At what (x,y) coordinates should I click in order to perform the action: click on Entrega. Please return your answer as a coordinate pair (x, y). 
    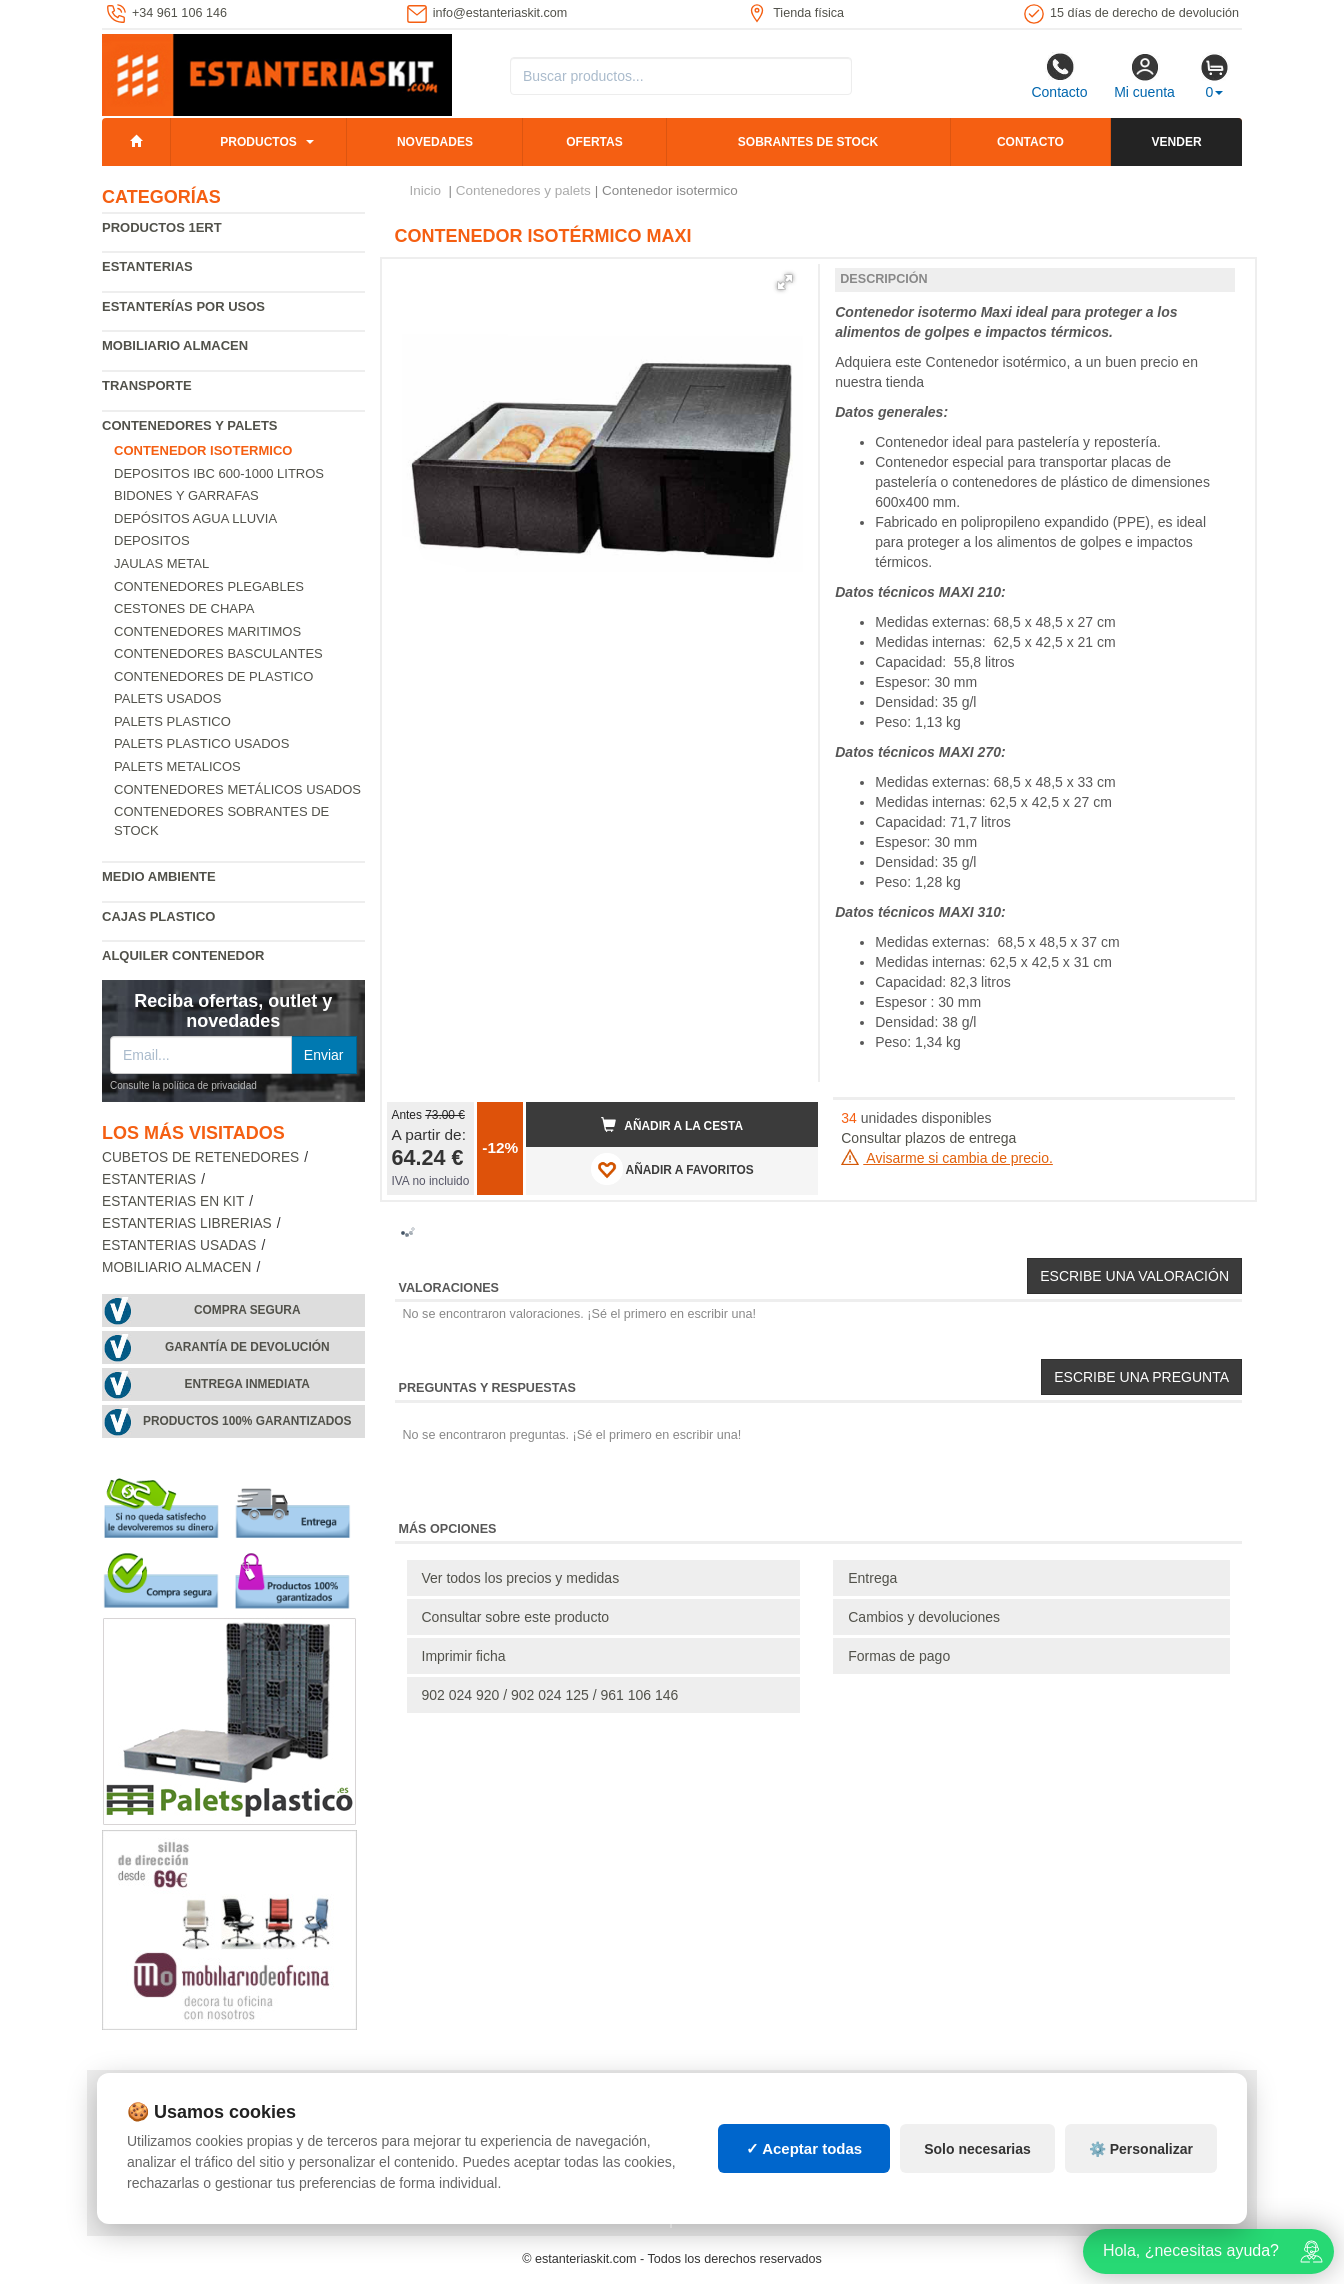
    Looking at the image, I should click on (872, 1578).